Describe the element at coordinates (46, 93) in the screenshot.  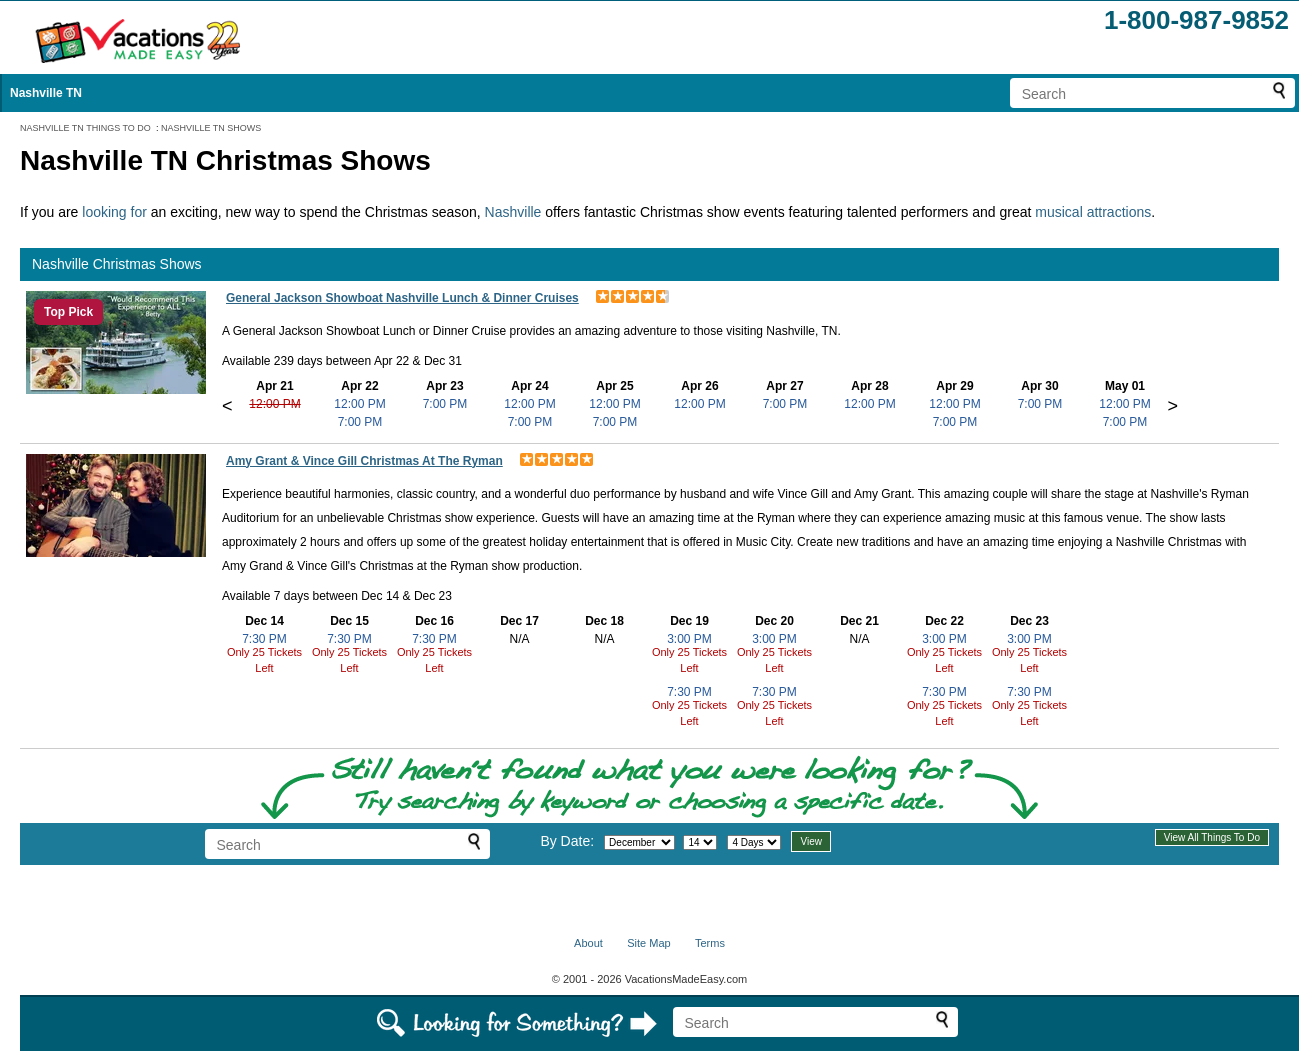
I see `Nashville TN` at that location.